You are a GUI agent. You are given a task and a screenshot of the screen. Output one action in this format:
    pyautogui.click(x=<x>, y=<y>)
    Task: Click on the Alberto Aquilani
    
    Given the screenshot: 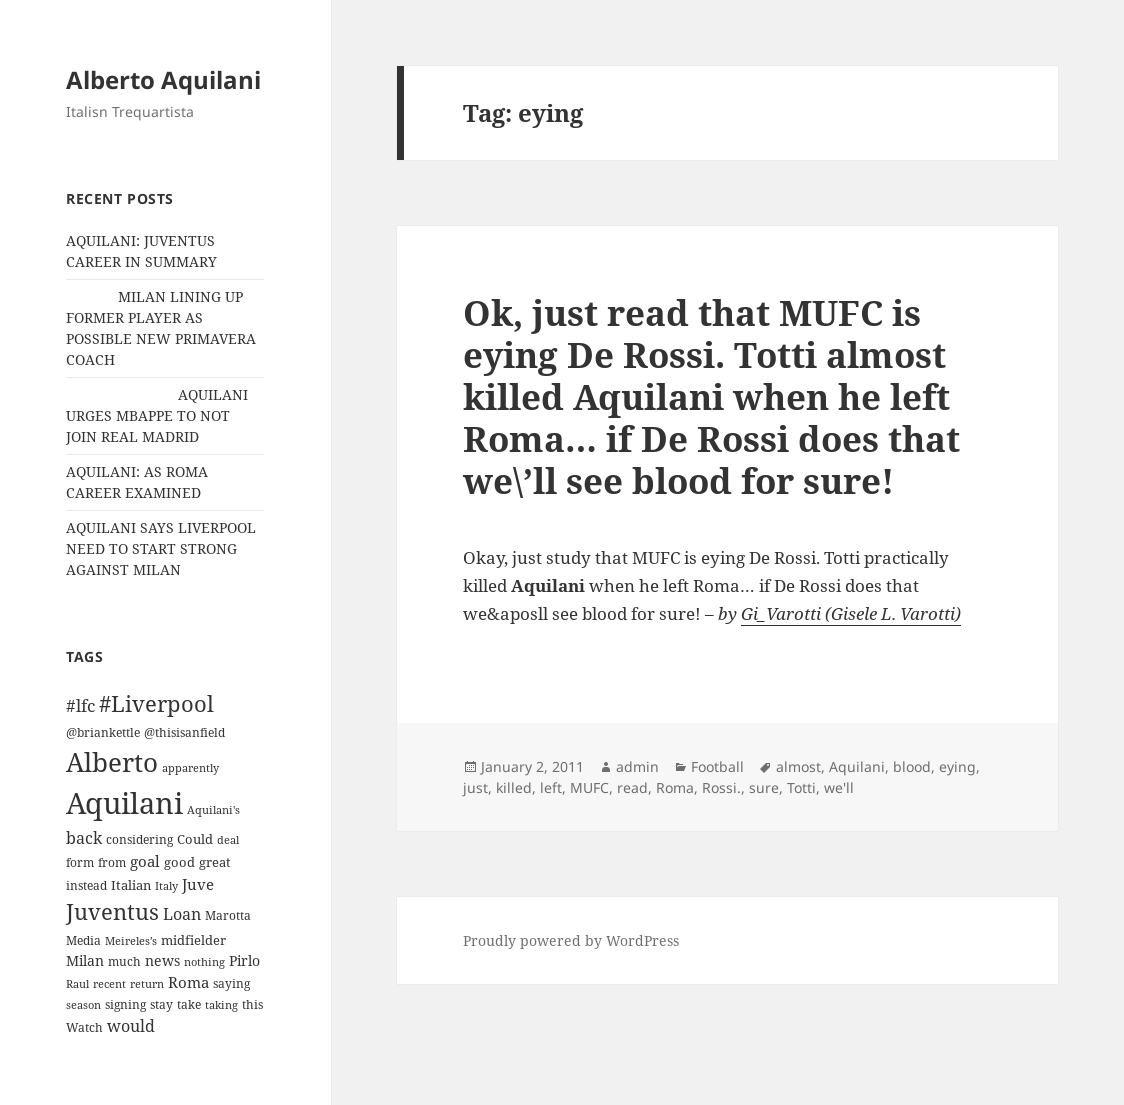 What is the action you would take?
    pyautogui.click(x=163, y=79)
    